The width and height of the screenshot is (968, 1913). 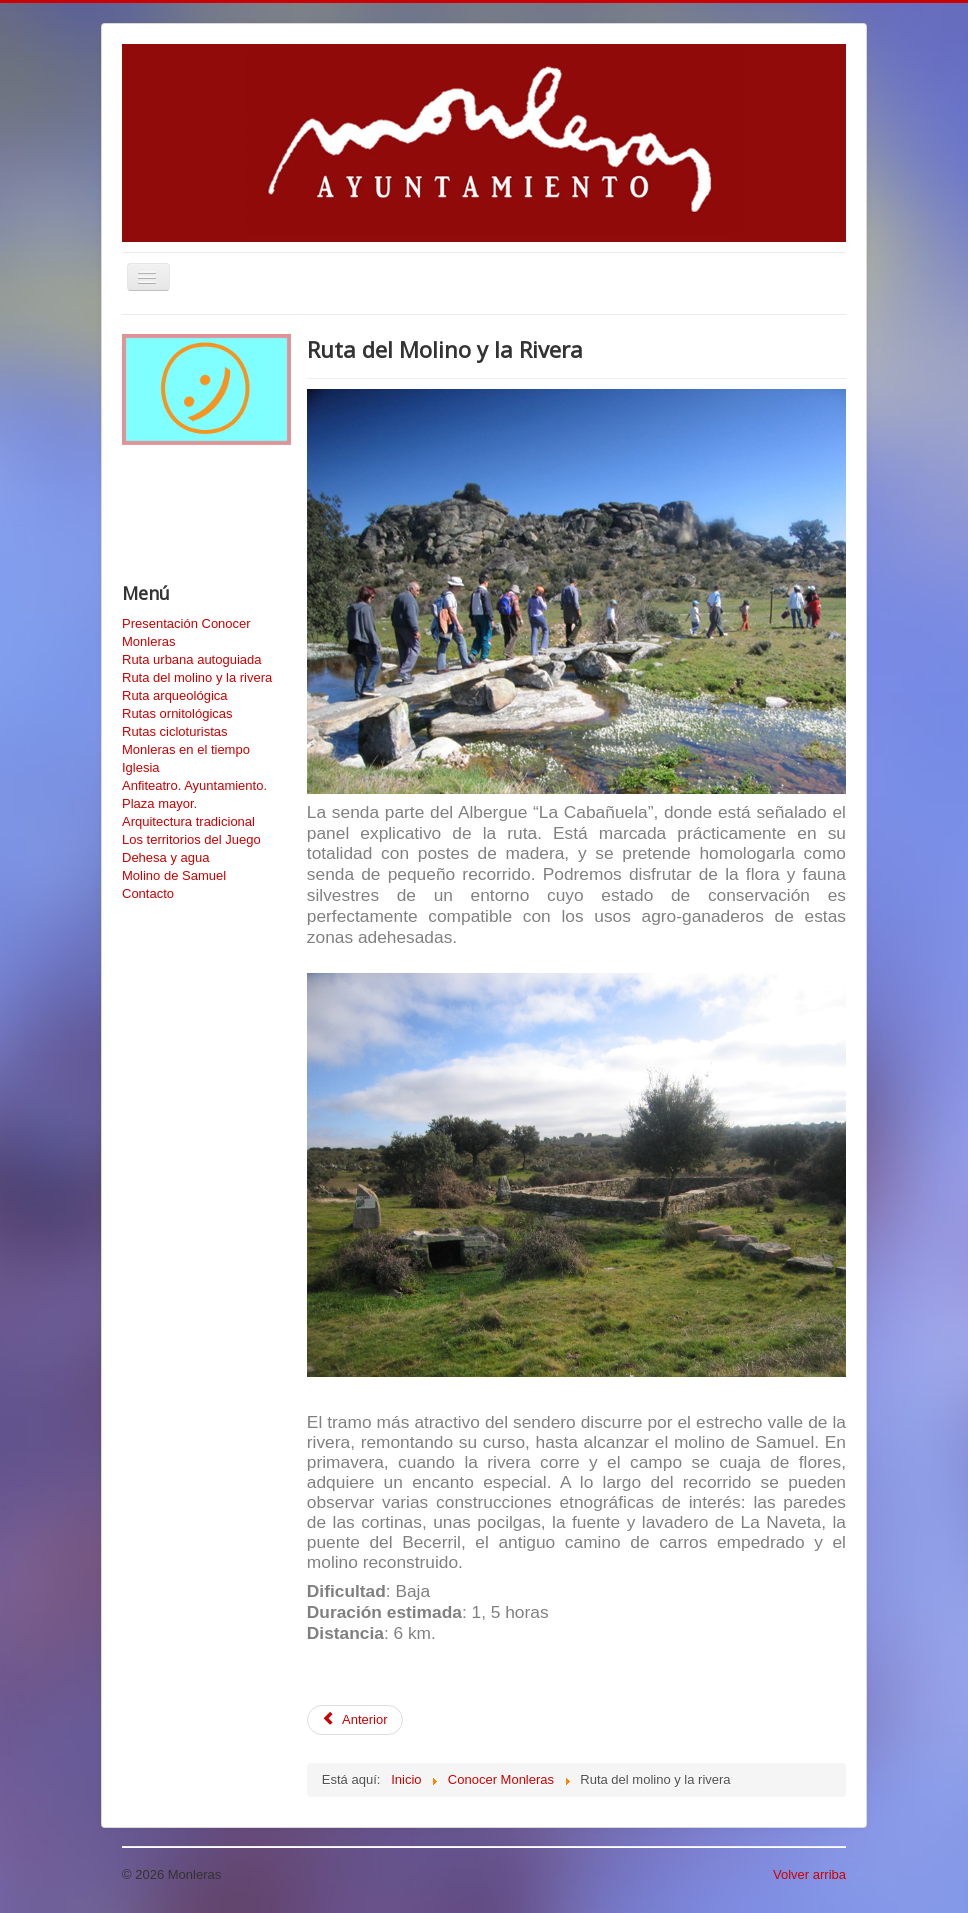 What do you see at coordinates (355, 1720) in the screenshot?
I see `[Artículo anterior: Senderos Ornitológicos de Monleras]` at bounding box center [355, 1720].